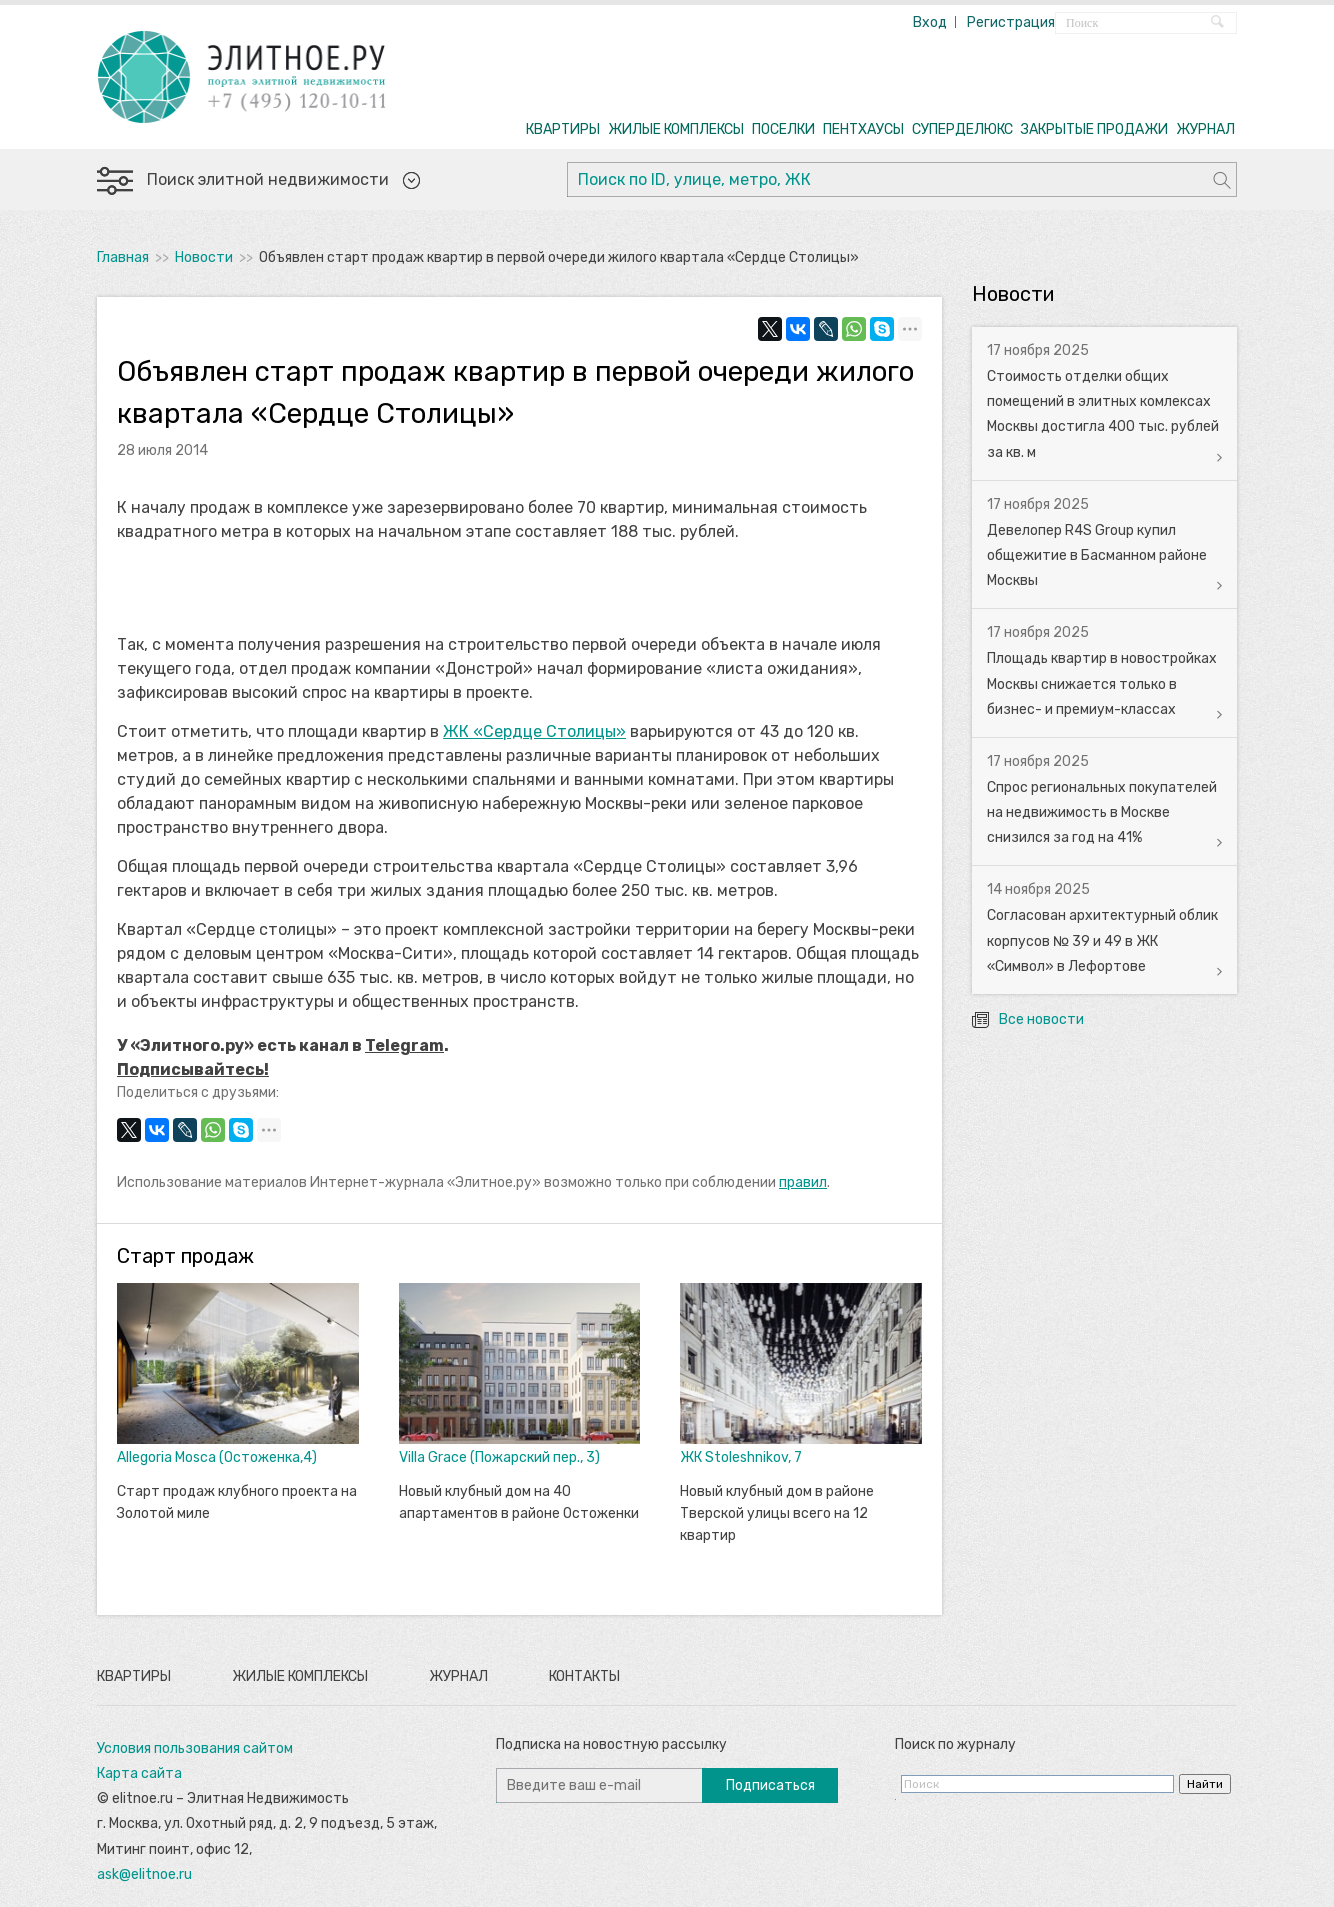  I want to click on Квартиры, so click(134, 1676).